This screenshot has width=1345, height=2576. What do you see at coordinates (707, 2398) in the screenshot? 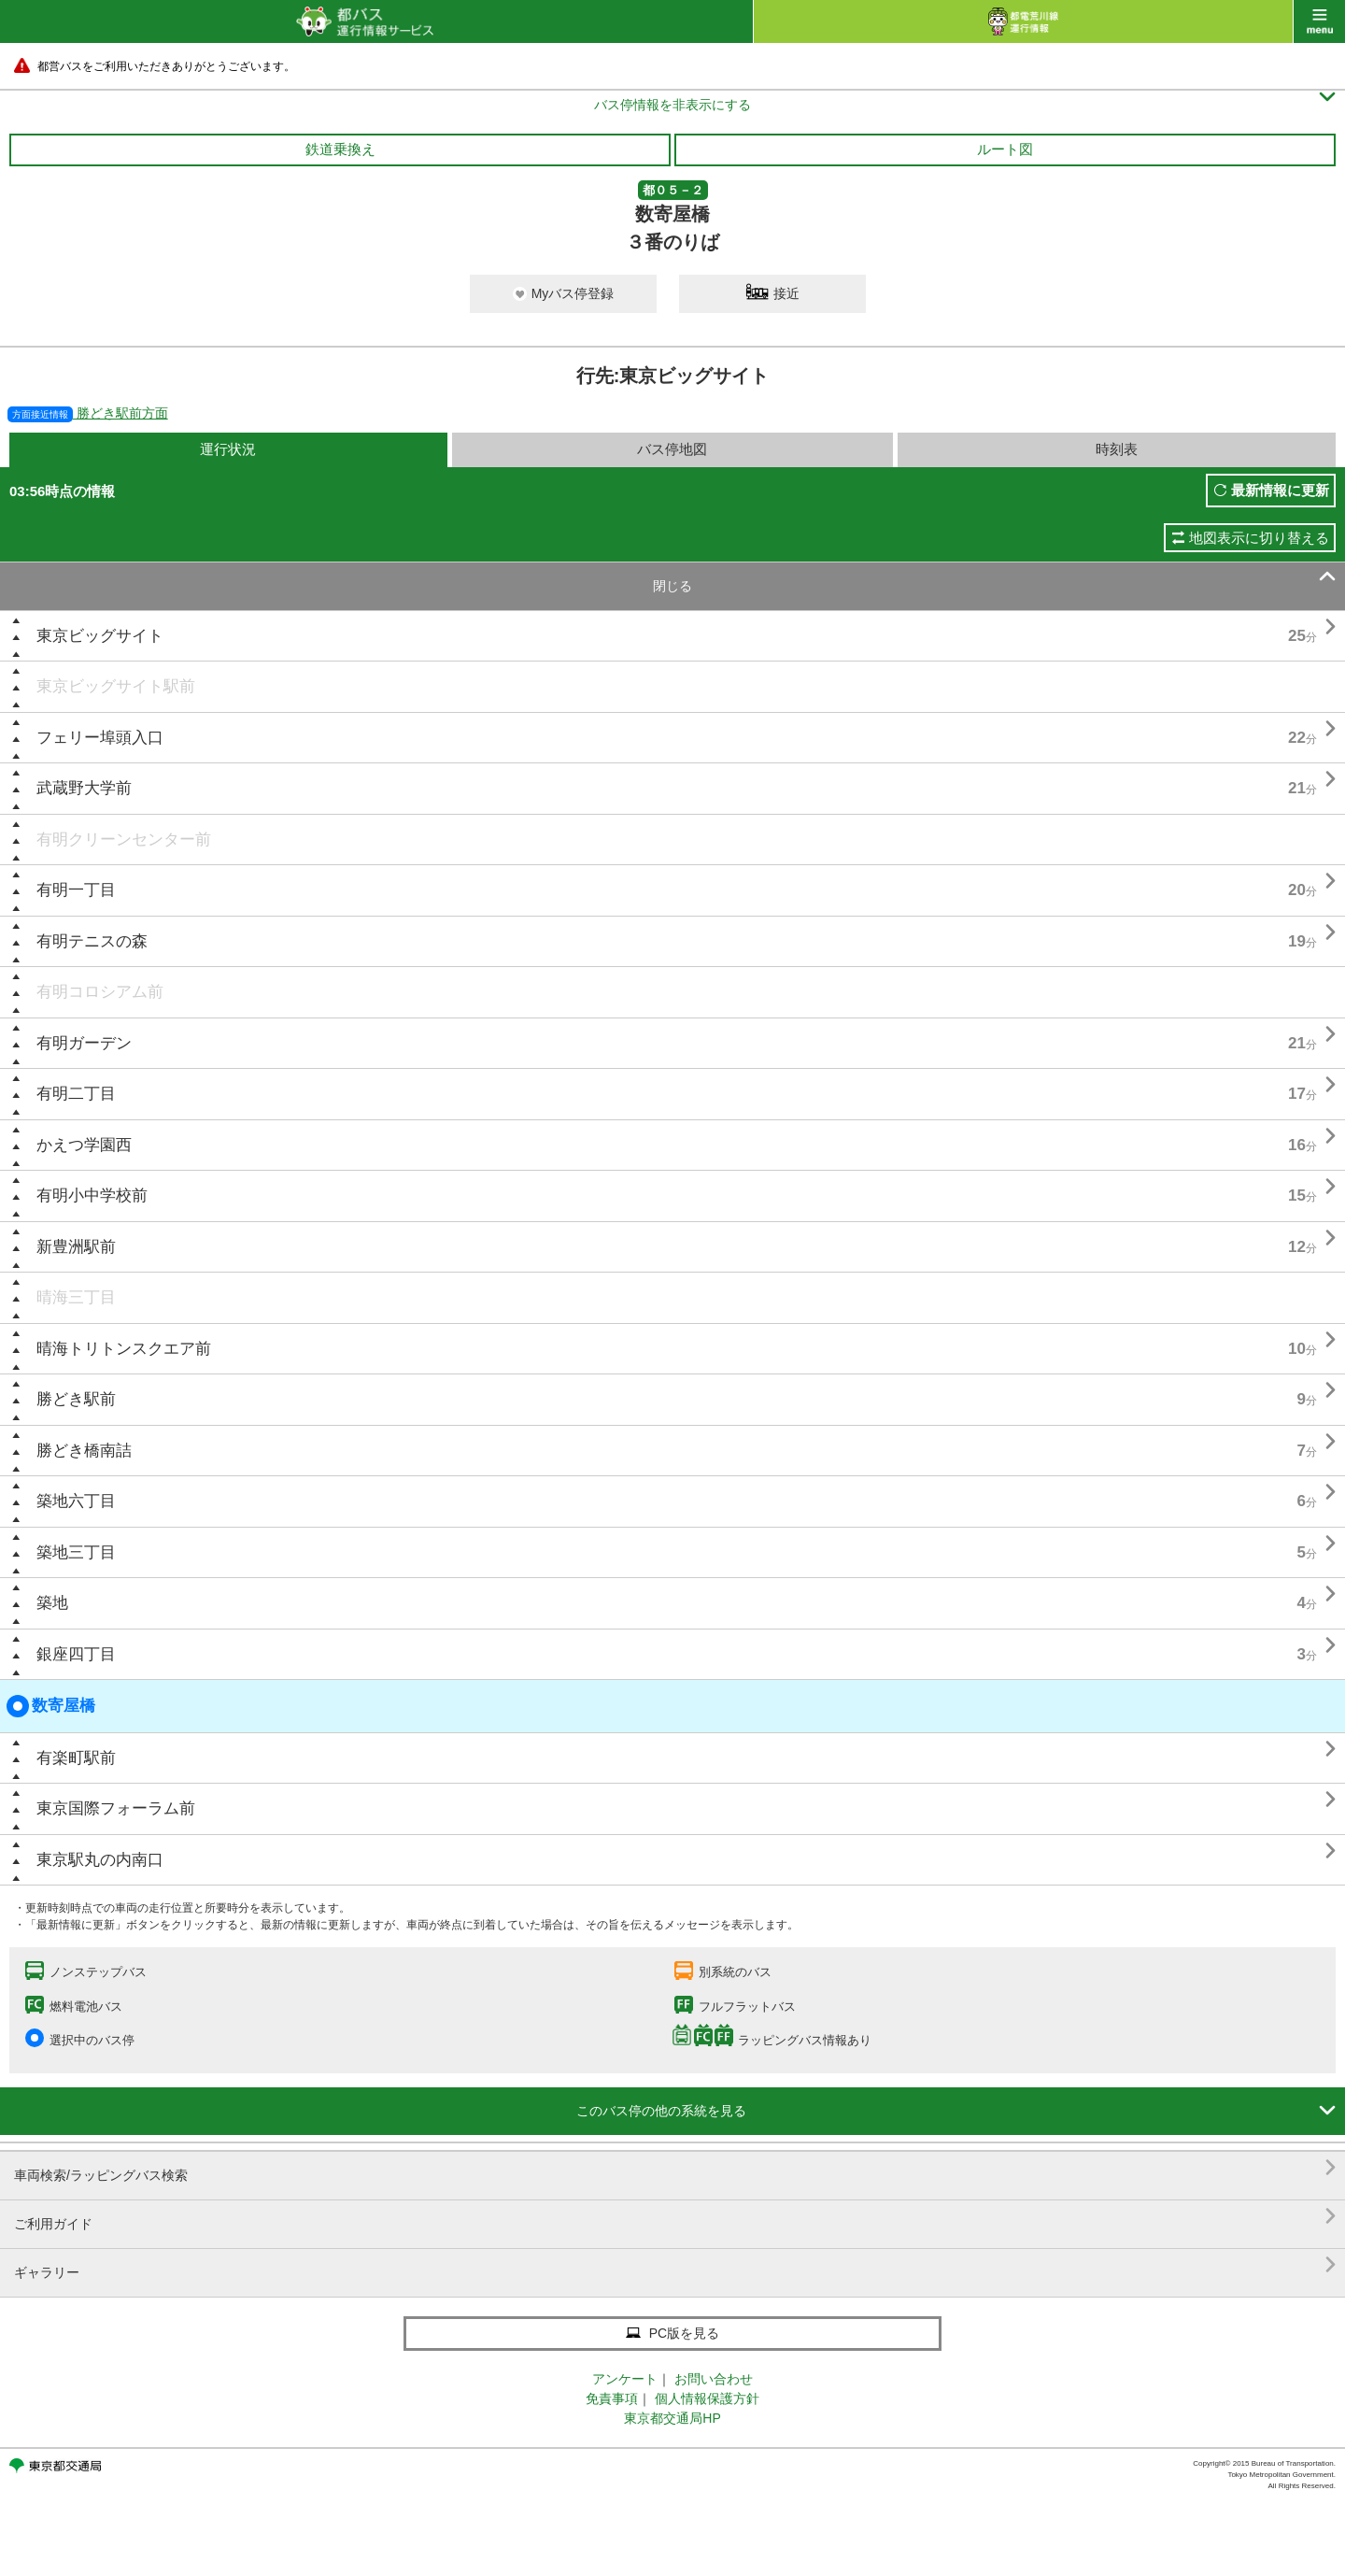
I see `個人情報保護方針` at bounding box center [707, 2398].